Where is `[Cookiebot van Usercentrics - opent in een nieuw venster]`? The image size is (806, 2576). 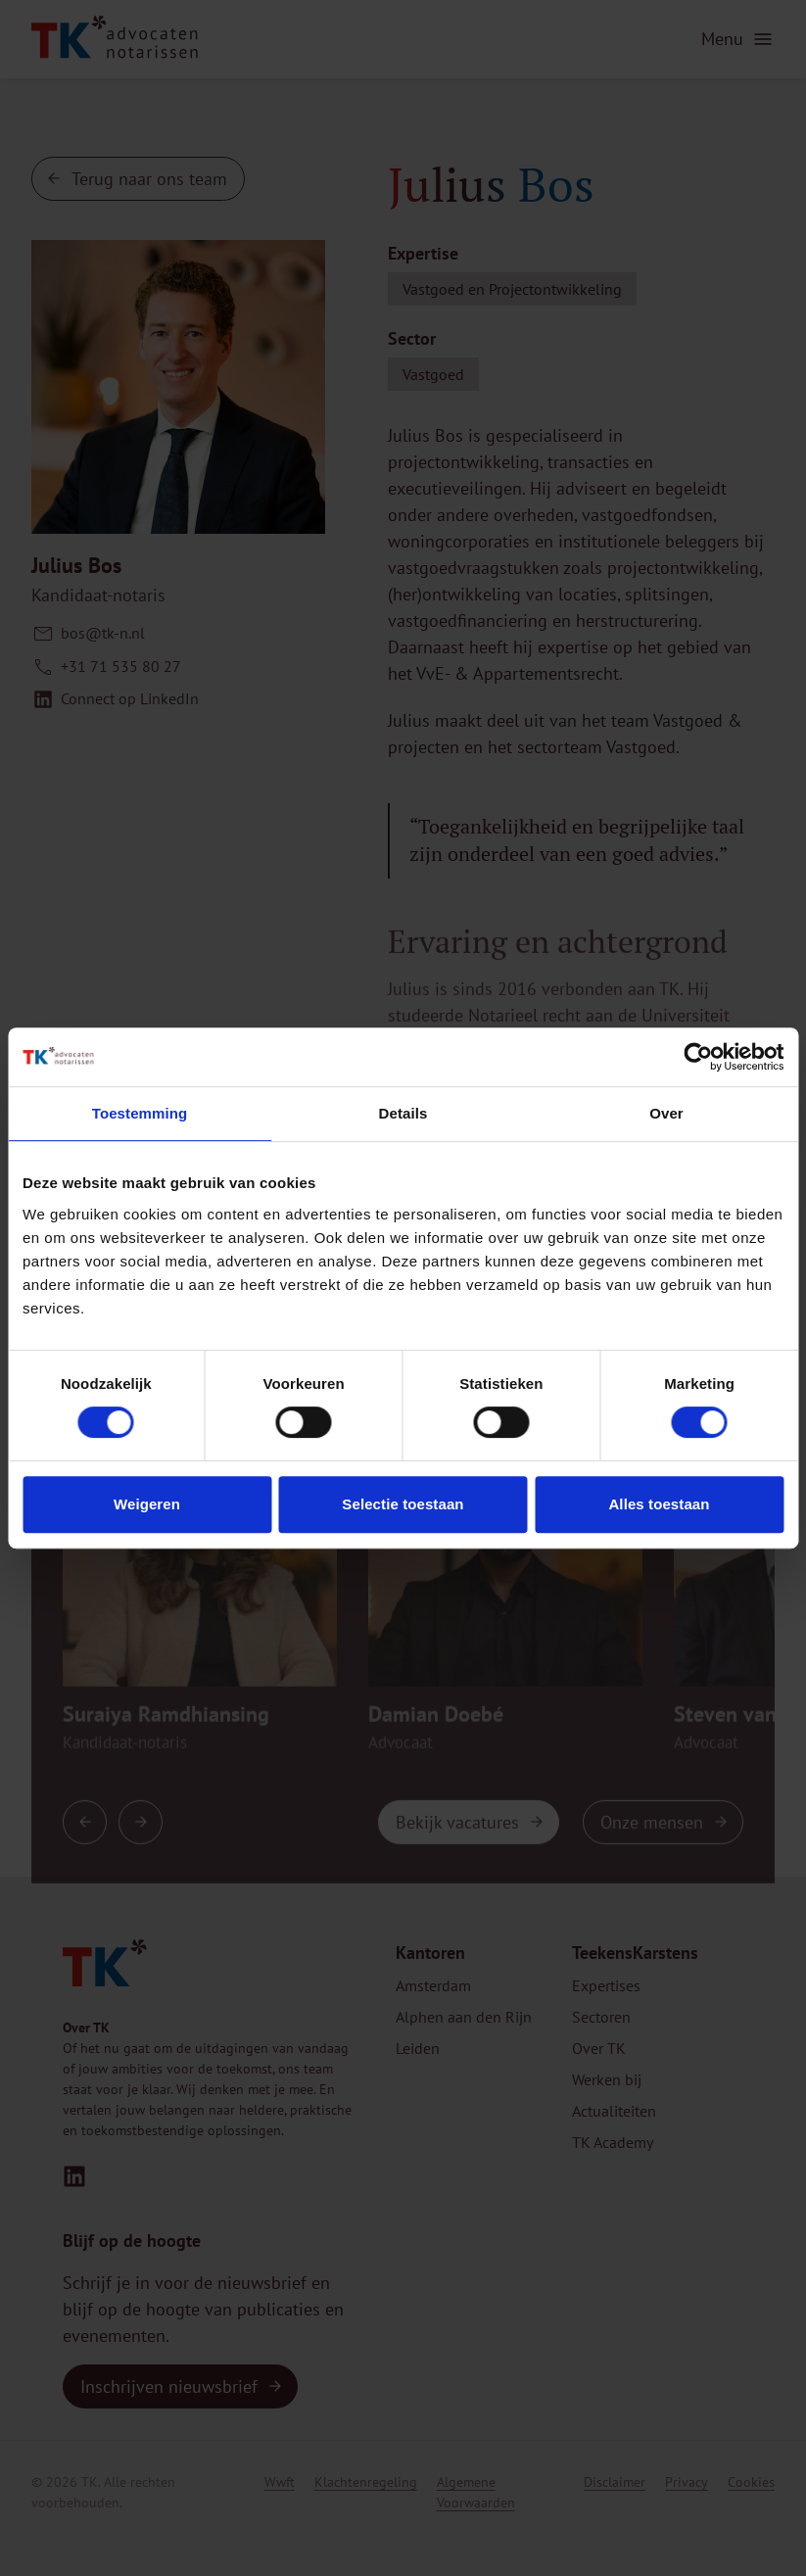
[Cookiebot van Usercentrics - opent in een nieuw venster] is located at coordinates (697, 1057).